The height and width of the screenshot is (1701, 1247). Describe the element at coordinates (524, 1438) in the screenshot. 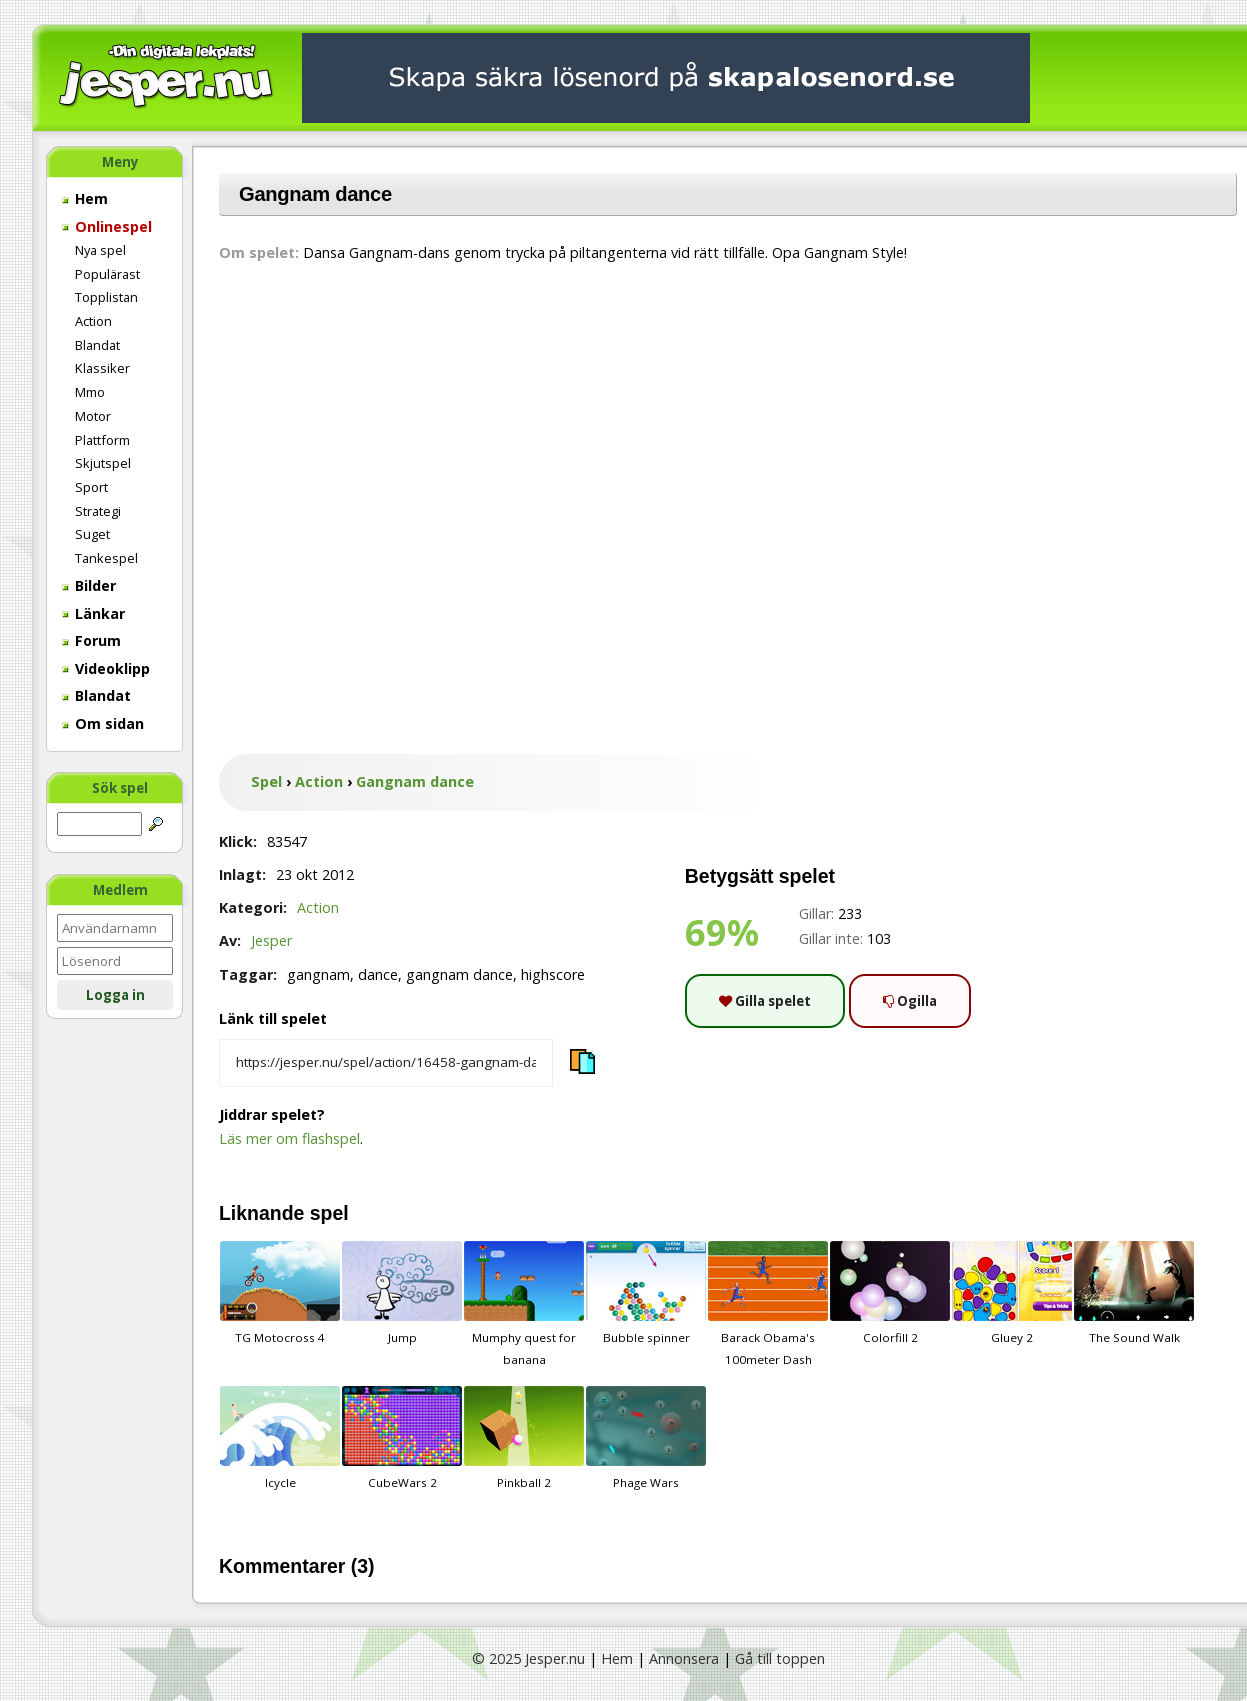

I see `Pinkball 2` at that location.